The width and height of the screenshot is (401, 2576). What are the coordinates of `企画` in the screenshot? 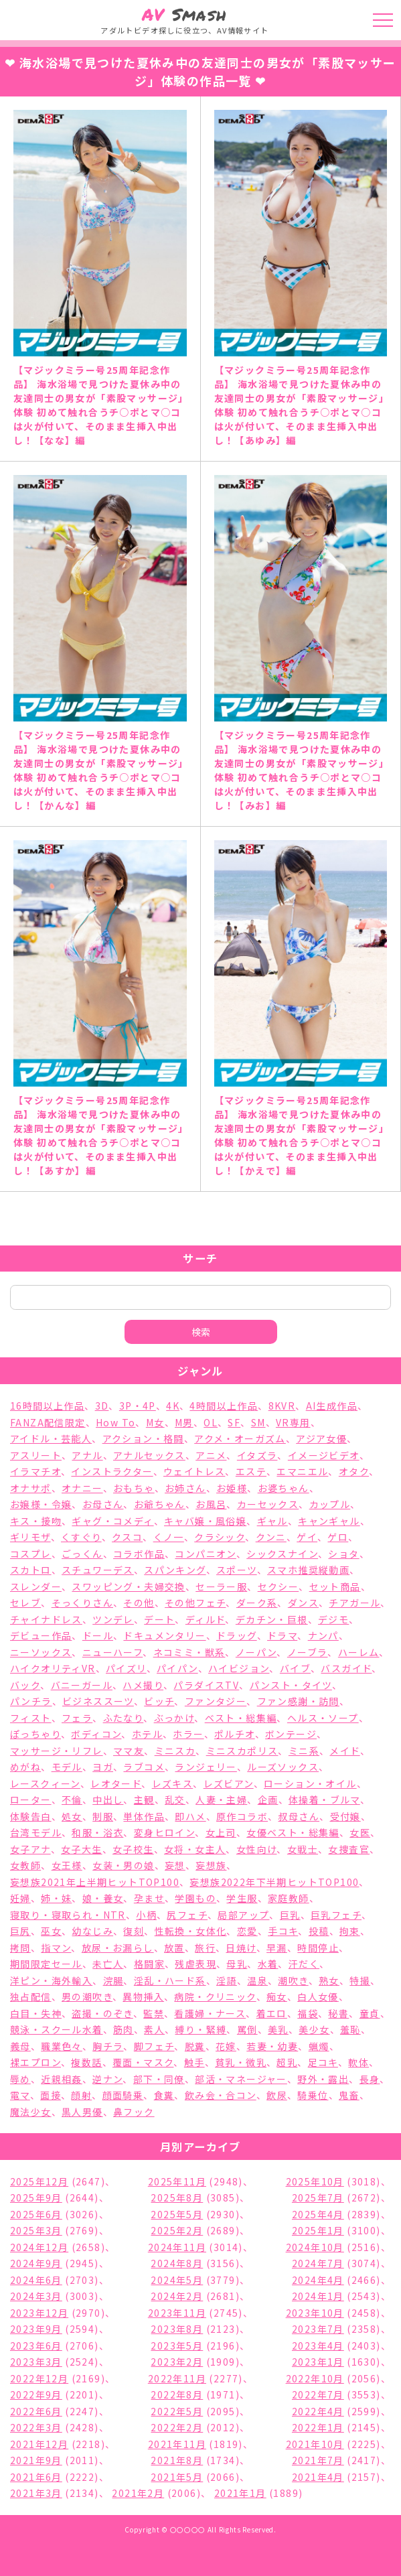 It's located at (268, 1799).